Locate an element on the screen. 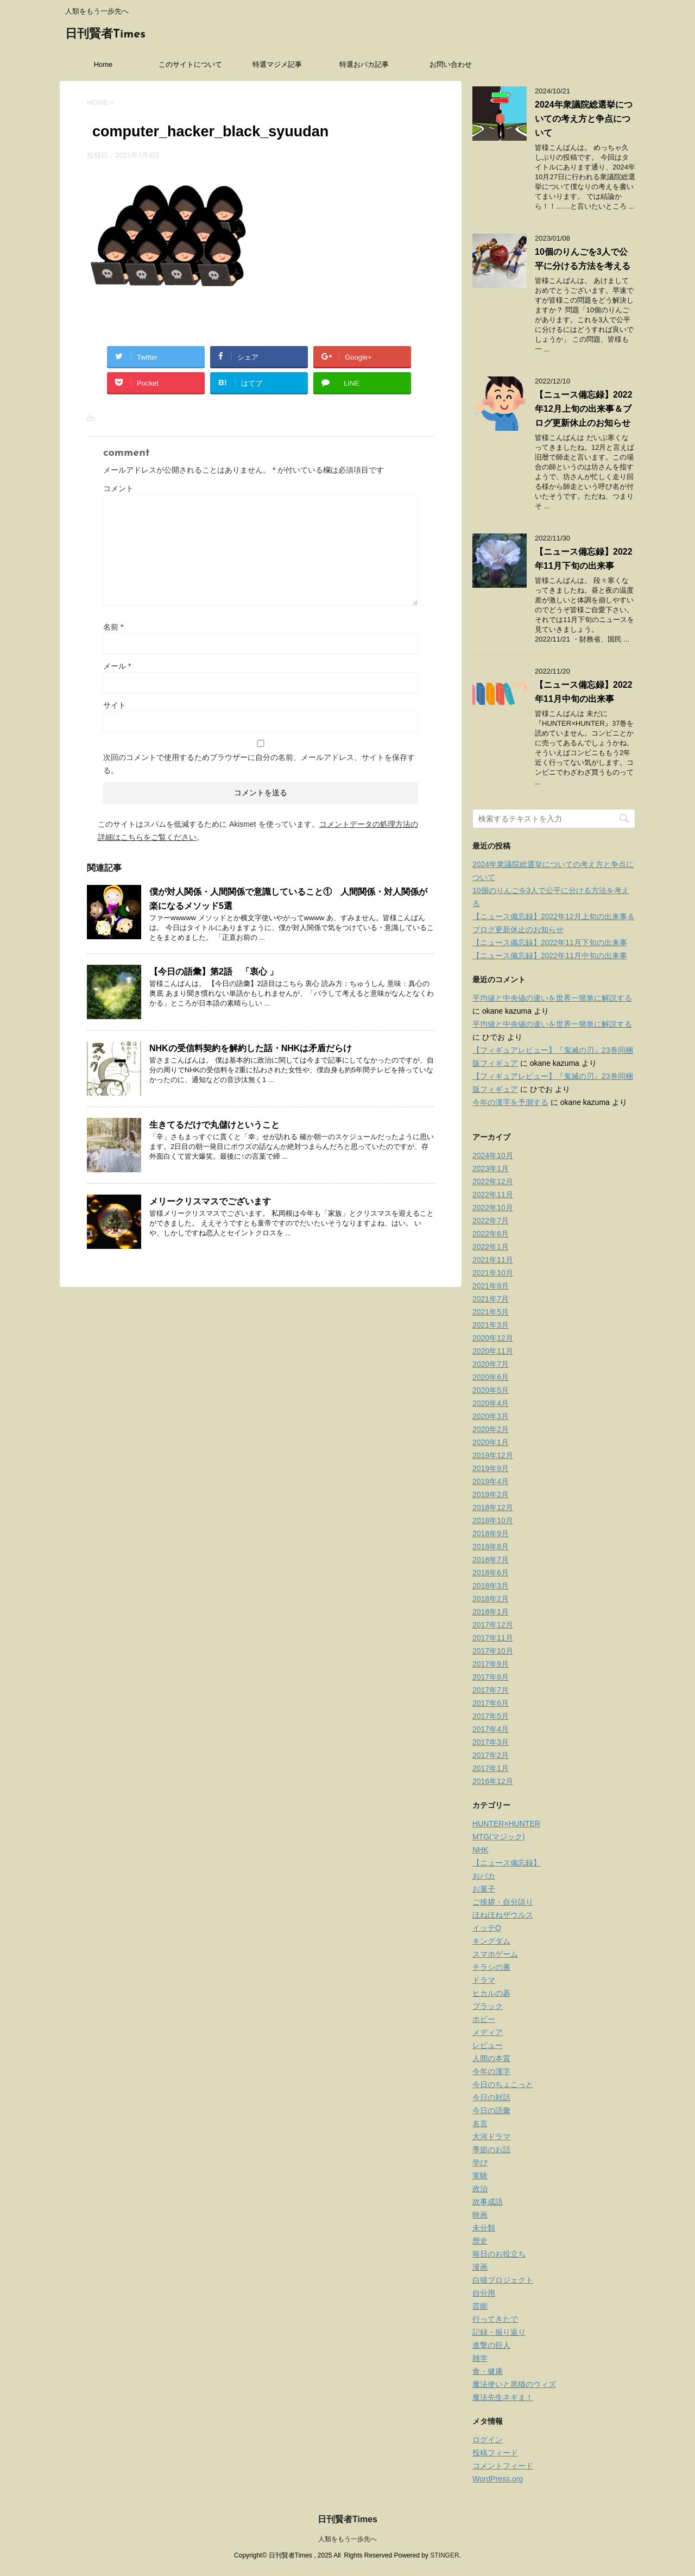 The image size is (695, 2576). 政治 is located at coordinates (480, 2188).